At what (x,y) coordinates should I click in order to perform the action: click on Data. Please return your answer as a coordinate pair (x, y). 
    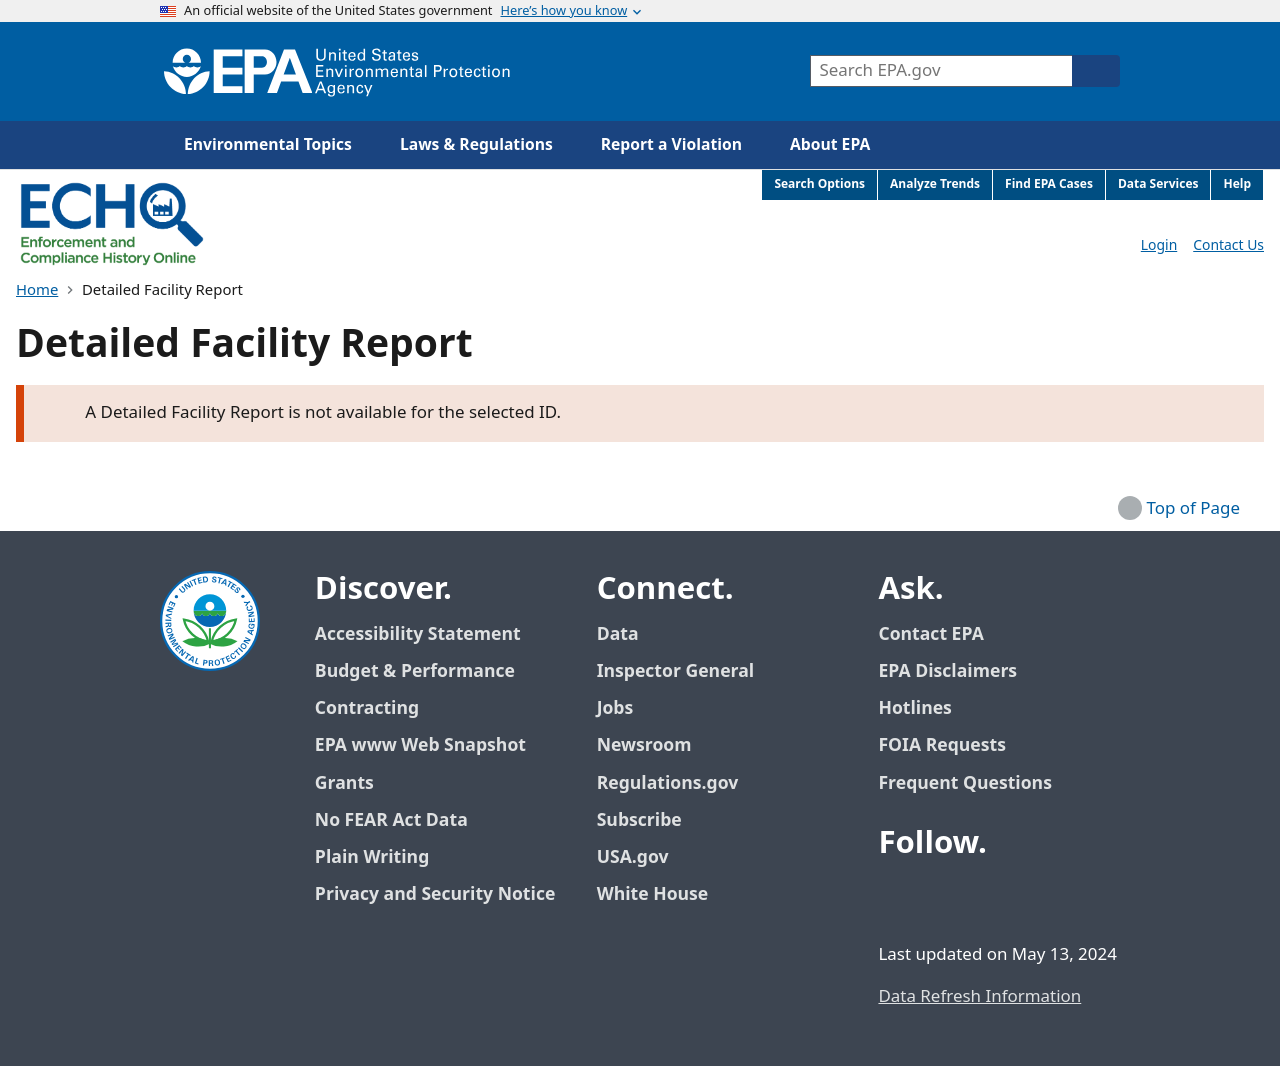
    Looking at the image, I should click on (618, 634).